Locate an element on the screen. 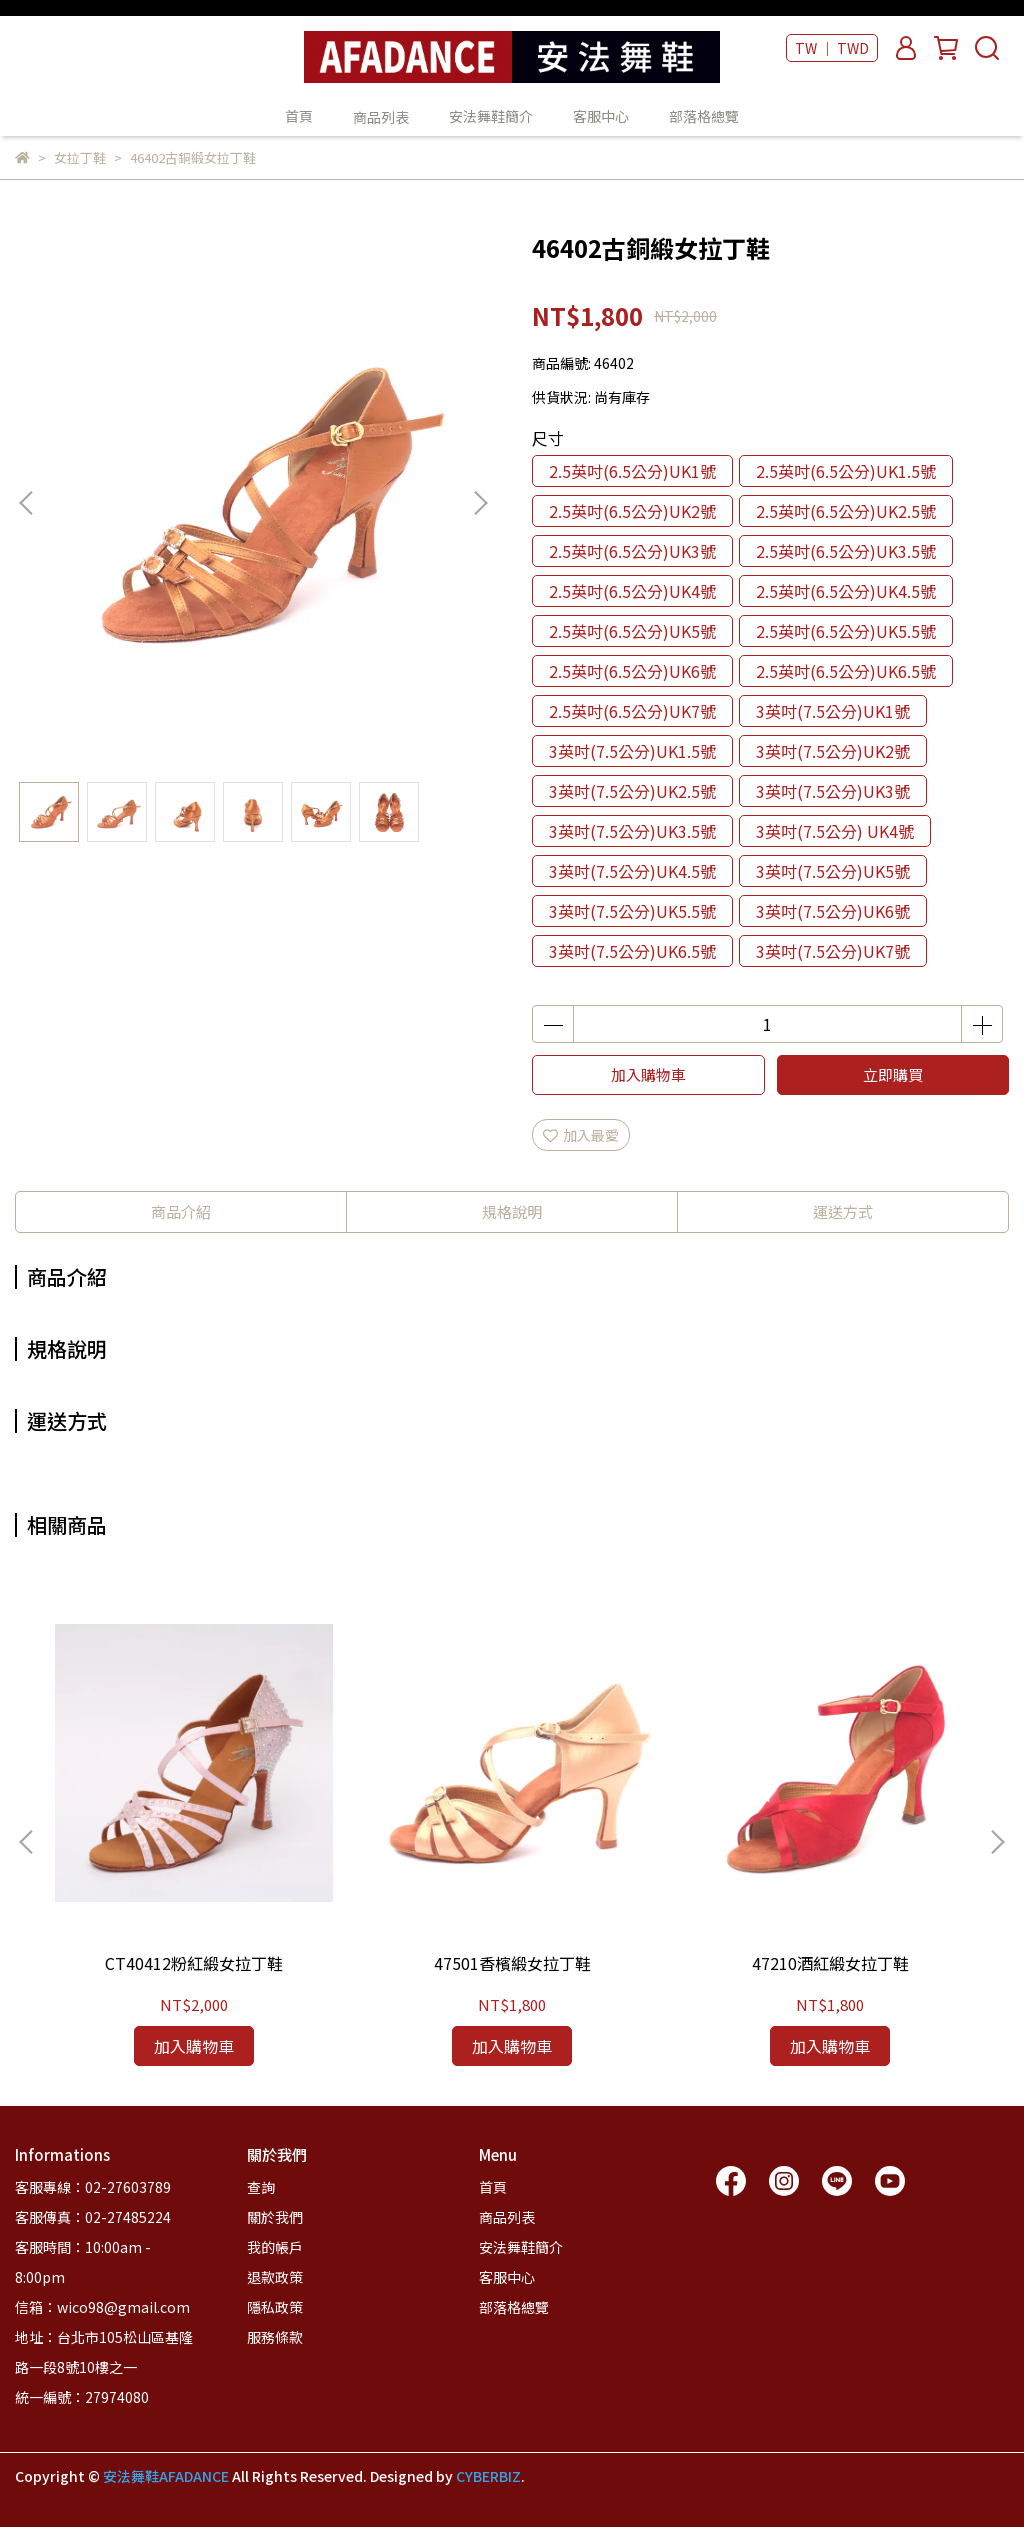 The image size is (1024, 2527). 加入最愛 is located at coordinates (581, 1135).